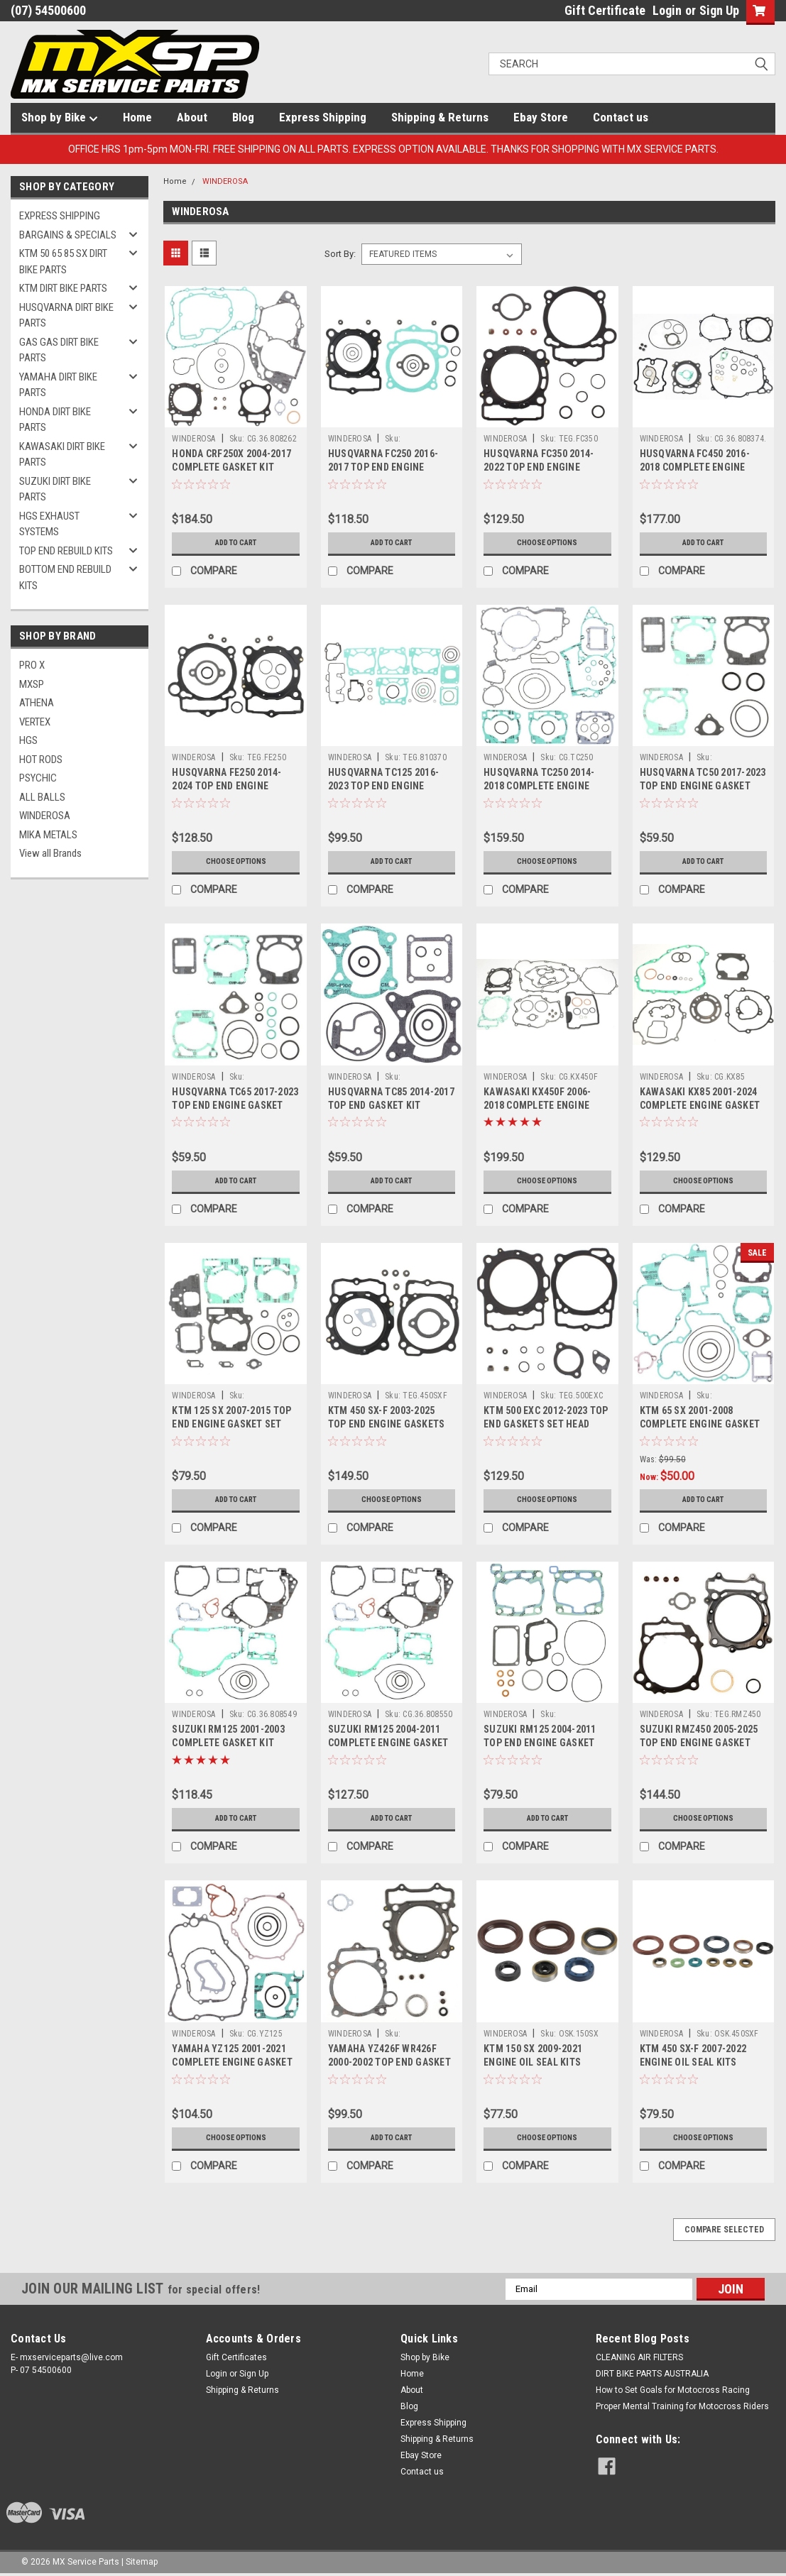 The width and height of the screenshot is (786, 2576). I want to click on HUSQVARNA TC50 2017-2023 TOP END ENGINE GASKET SET HEAD BASE, so click(703, 786).